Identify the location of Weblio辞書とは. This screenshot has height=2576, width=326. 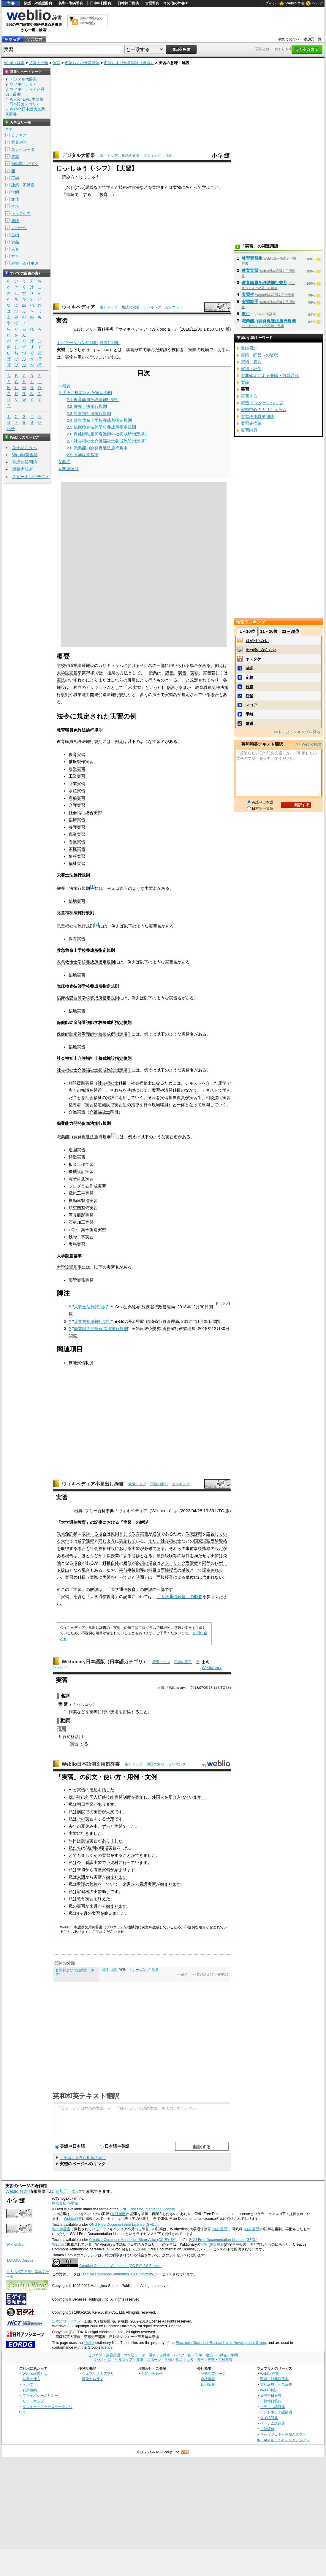
(35, 2373).